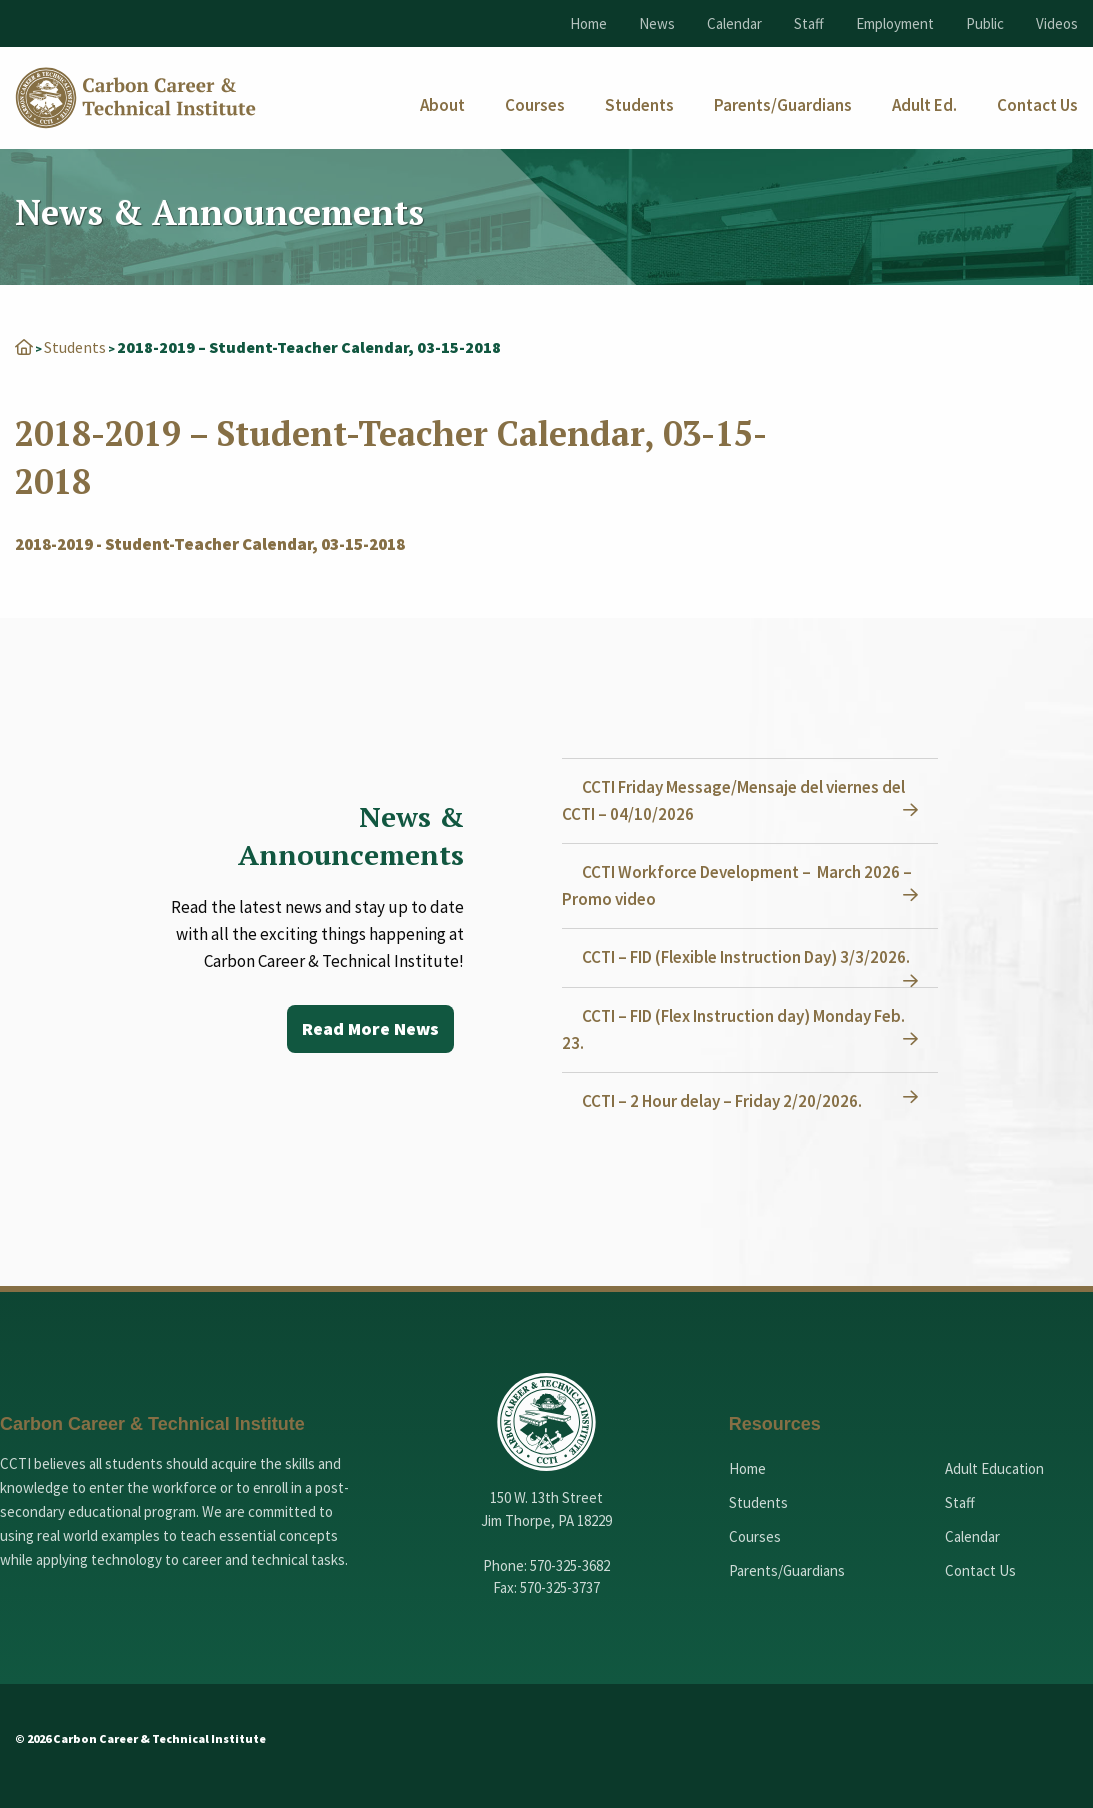 Image resolution: width=1093 pixels, height=1808 pixels. What do you see at coordinates (370, 1028) in the screenshot?
I see `Read More News` at bounding box center [370, 1028].